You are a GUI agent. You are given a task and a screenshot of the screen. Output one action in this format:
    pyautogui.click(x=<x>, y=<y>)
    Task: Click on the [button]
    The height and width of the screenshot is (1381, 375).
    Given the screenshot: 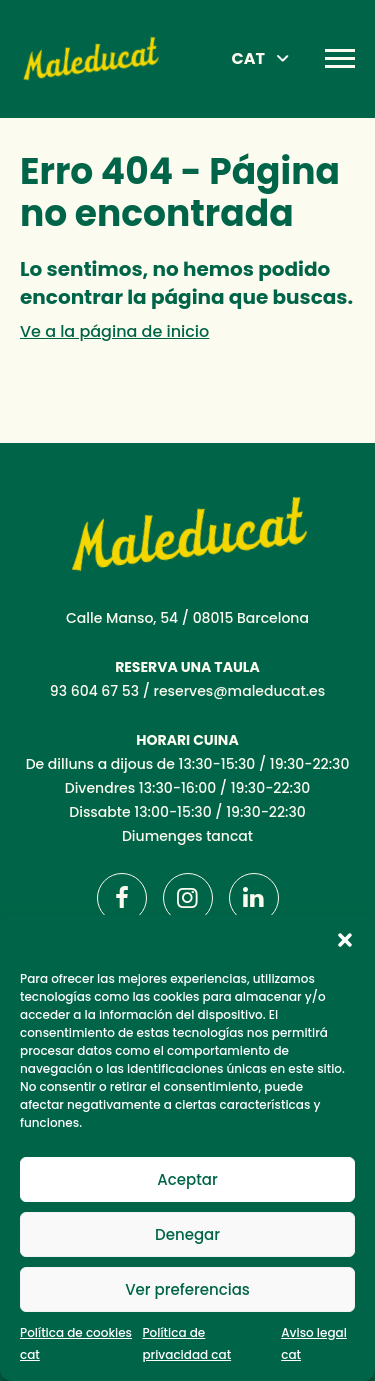 What is the action you would take?
    pyautogui.click(x=345, y=940)
    